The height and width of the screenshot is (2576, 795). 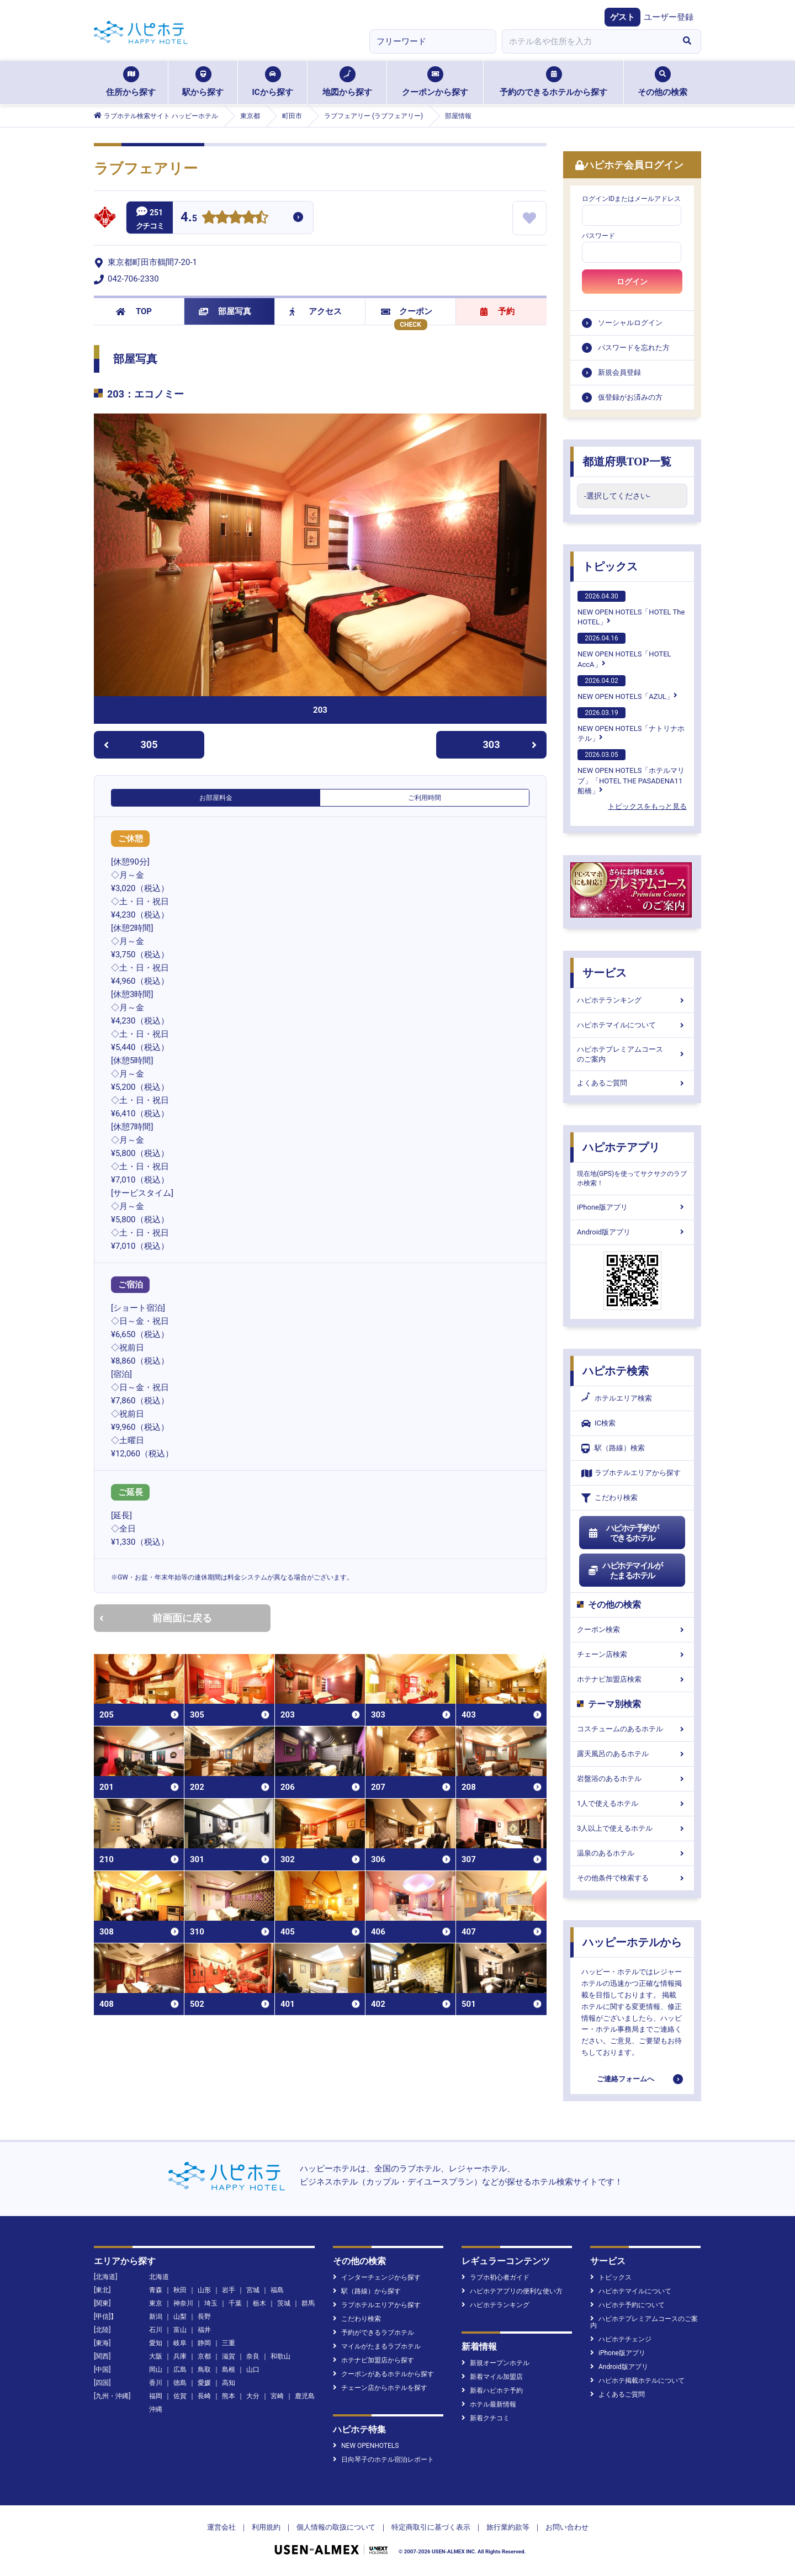 I want to click on 3人以上で使えるホテル, so click(x=632, y=1828).